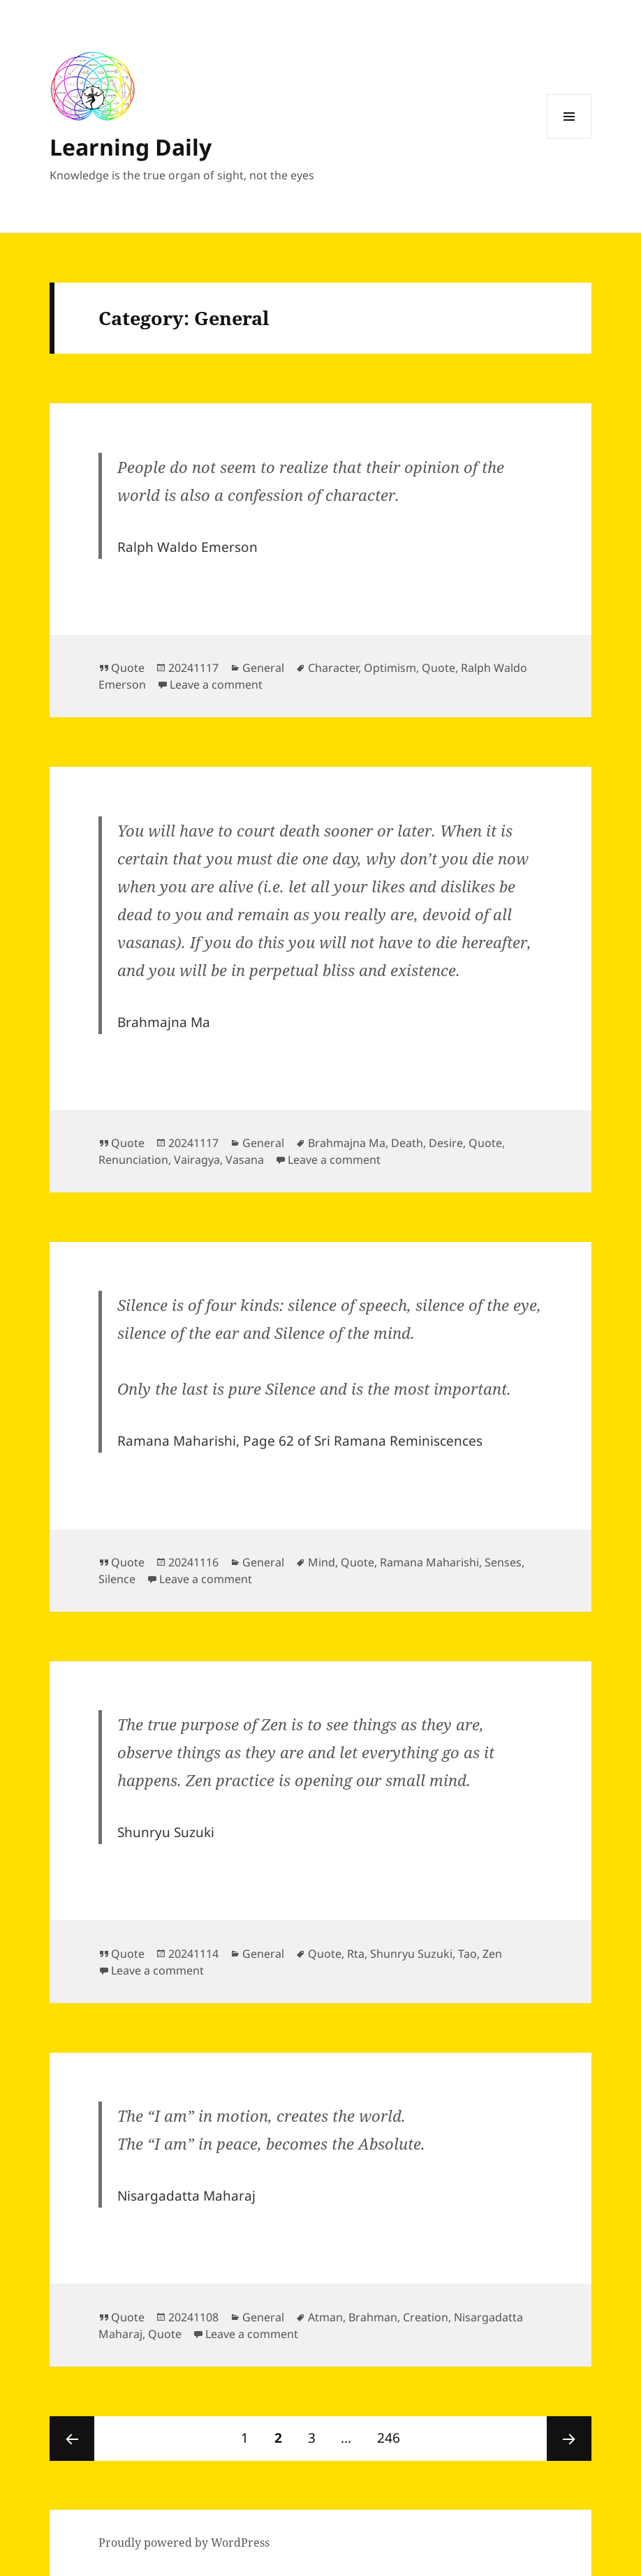 This screenshot has height=2576, width=641. Describe the element at coordinates (133, 1159) in the screenshot. I see `Renunciation` at that location.